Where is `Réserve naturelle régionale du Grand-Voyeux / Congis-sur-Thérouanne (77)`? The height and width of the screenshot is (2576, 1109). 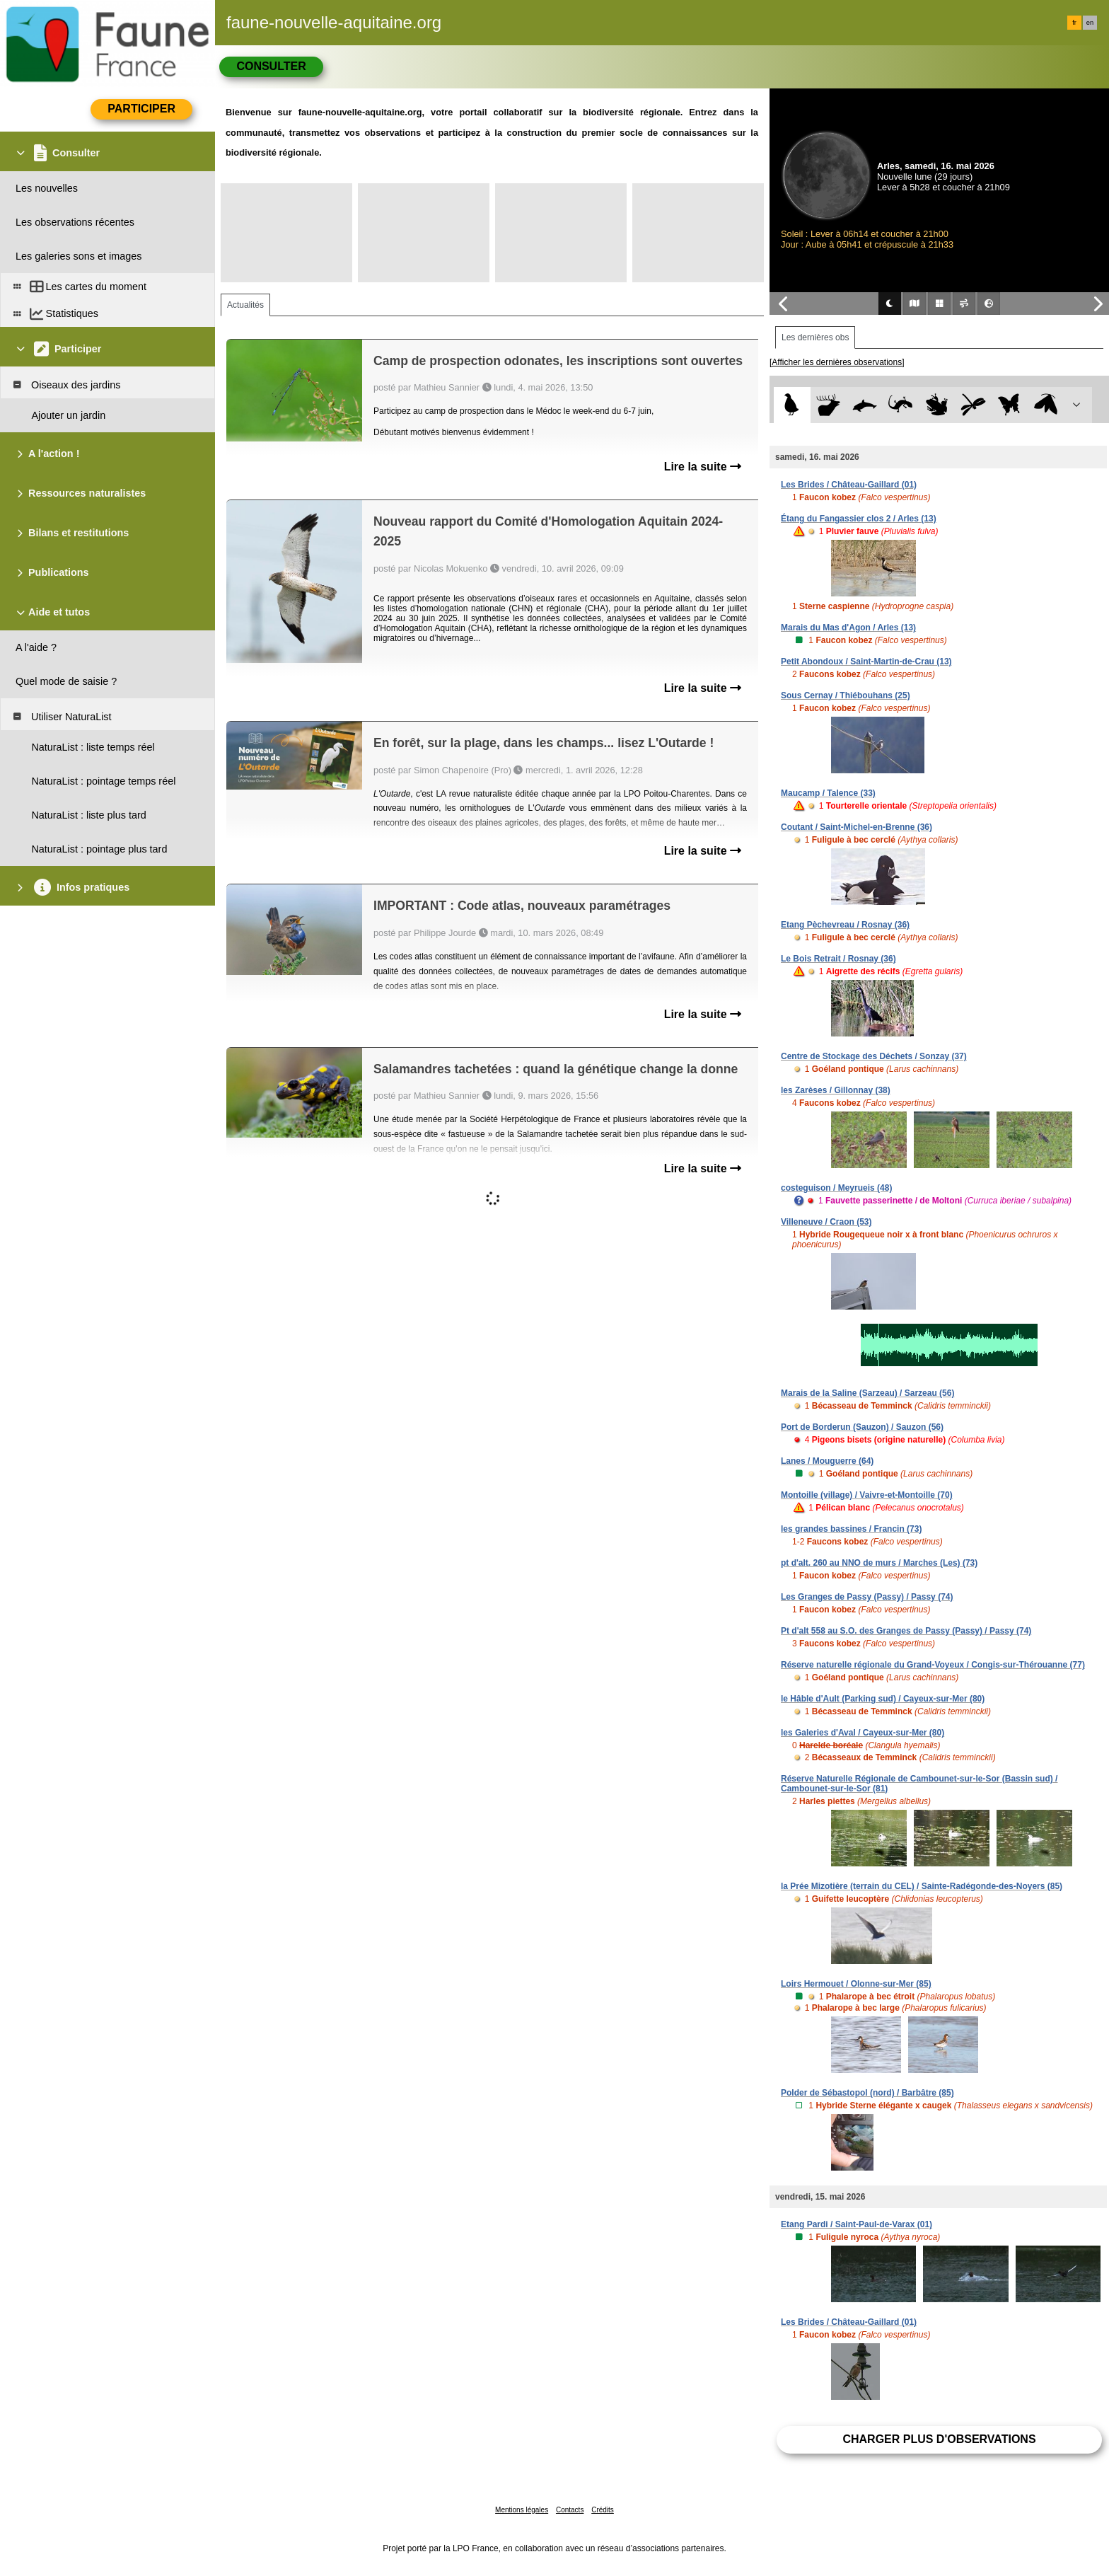 Réserve naturelle régionale du Grand-Voyeux / Congis-sur-Thérouanne (77) is located at coordinates (933, 1665).